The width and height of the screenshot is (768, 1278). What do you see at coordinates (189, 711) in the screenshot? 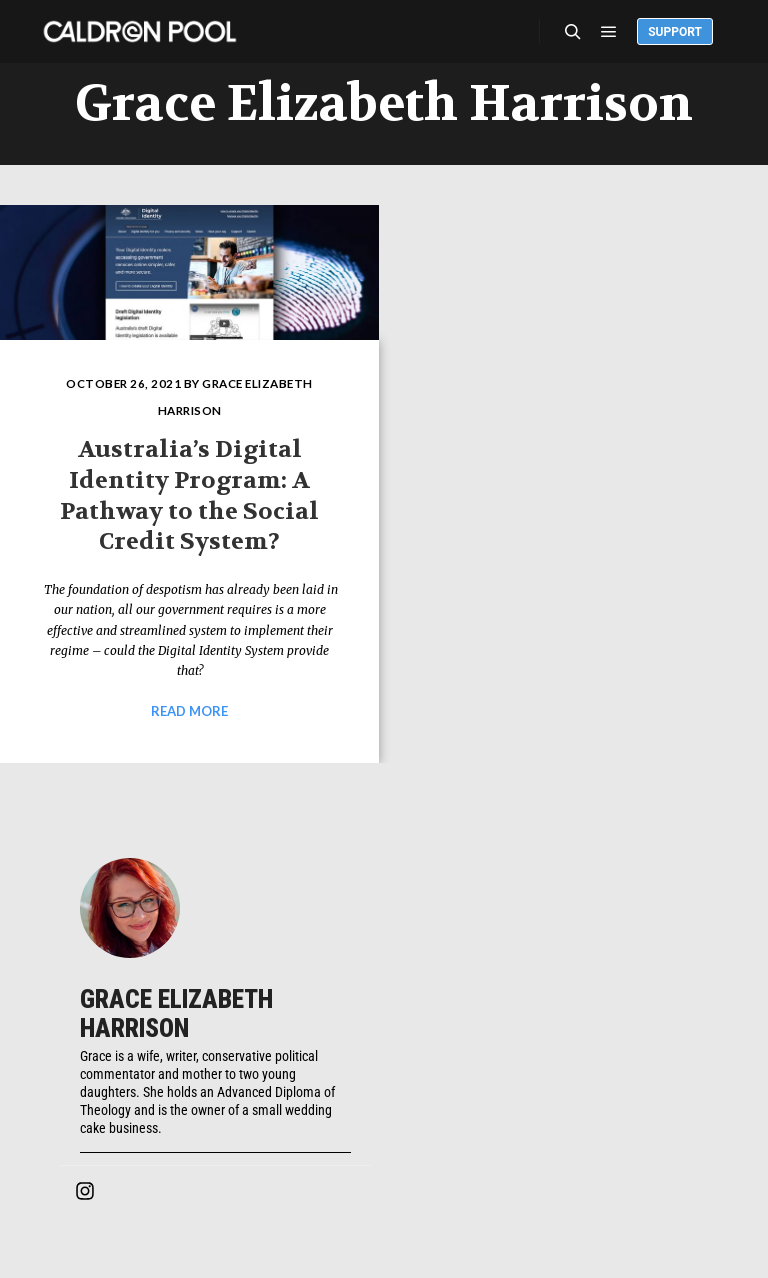
I see `Read more` at bounding box center [189, 711].